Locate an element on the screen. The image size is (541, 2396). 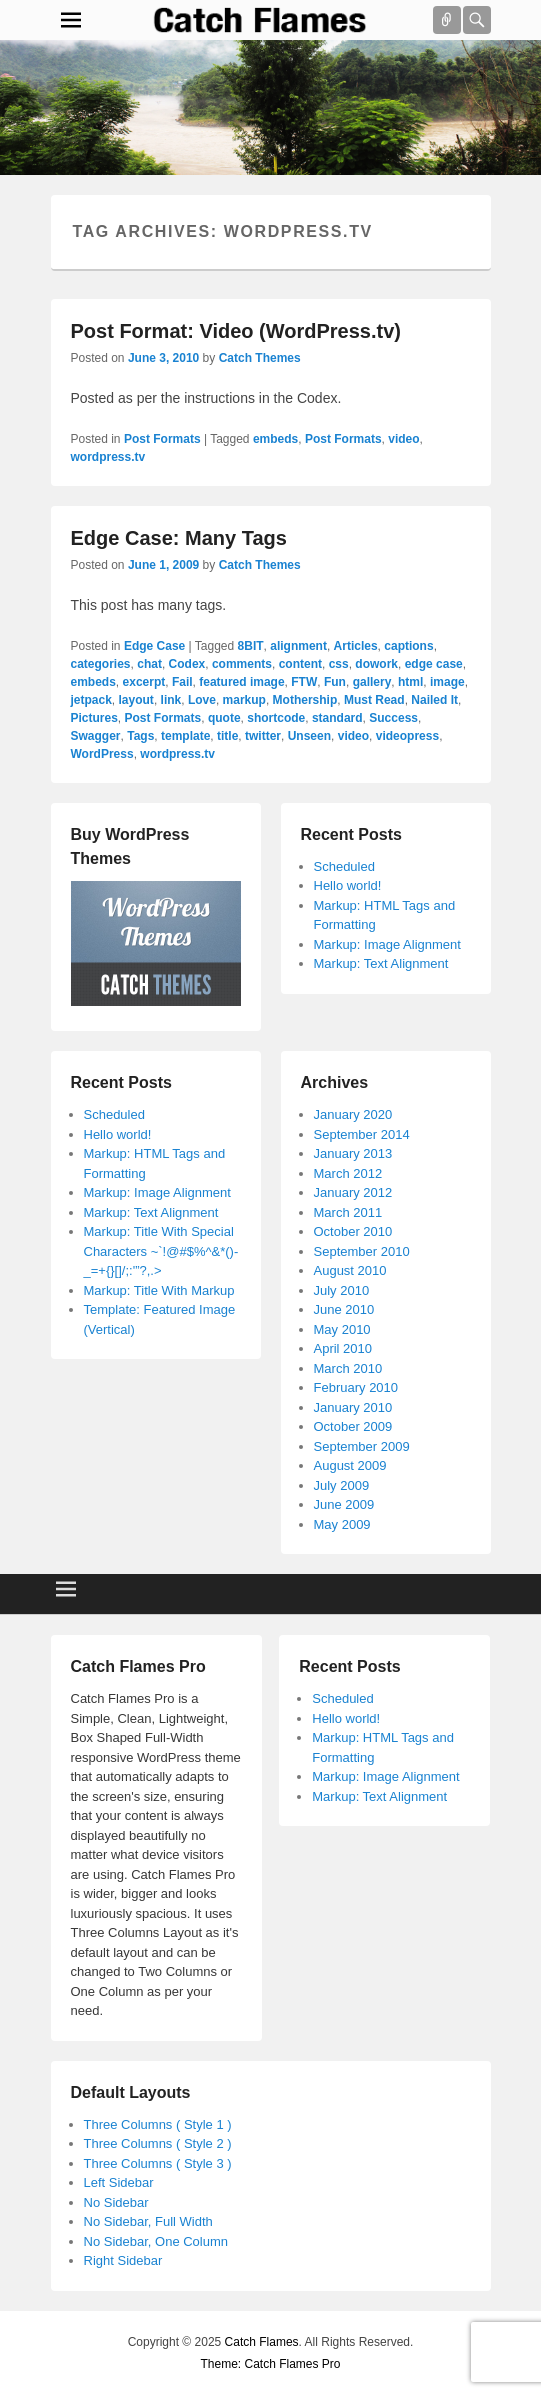
jetpack is located at coordinates (91, 700).